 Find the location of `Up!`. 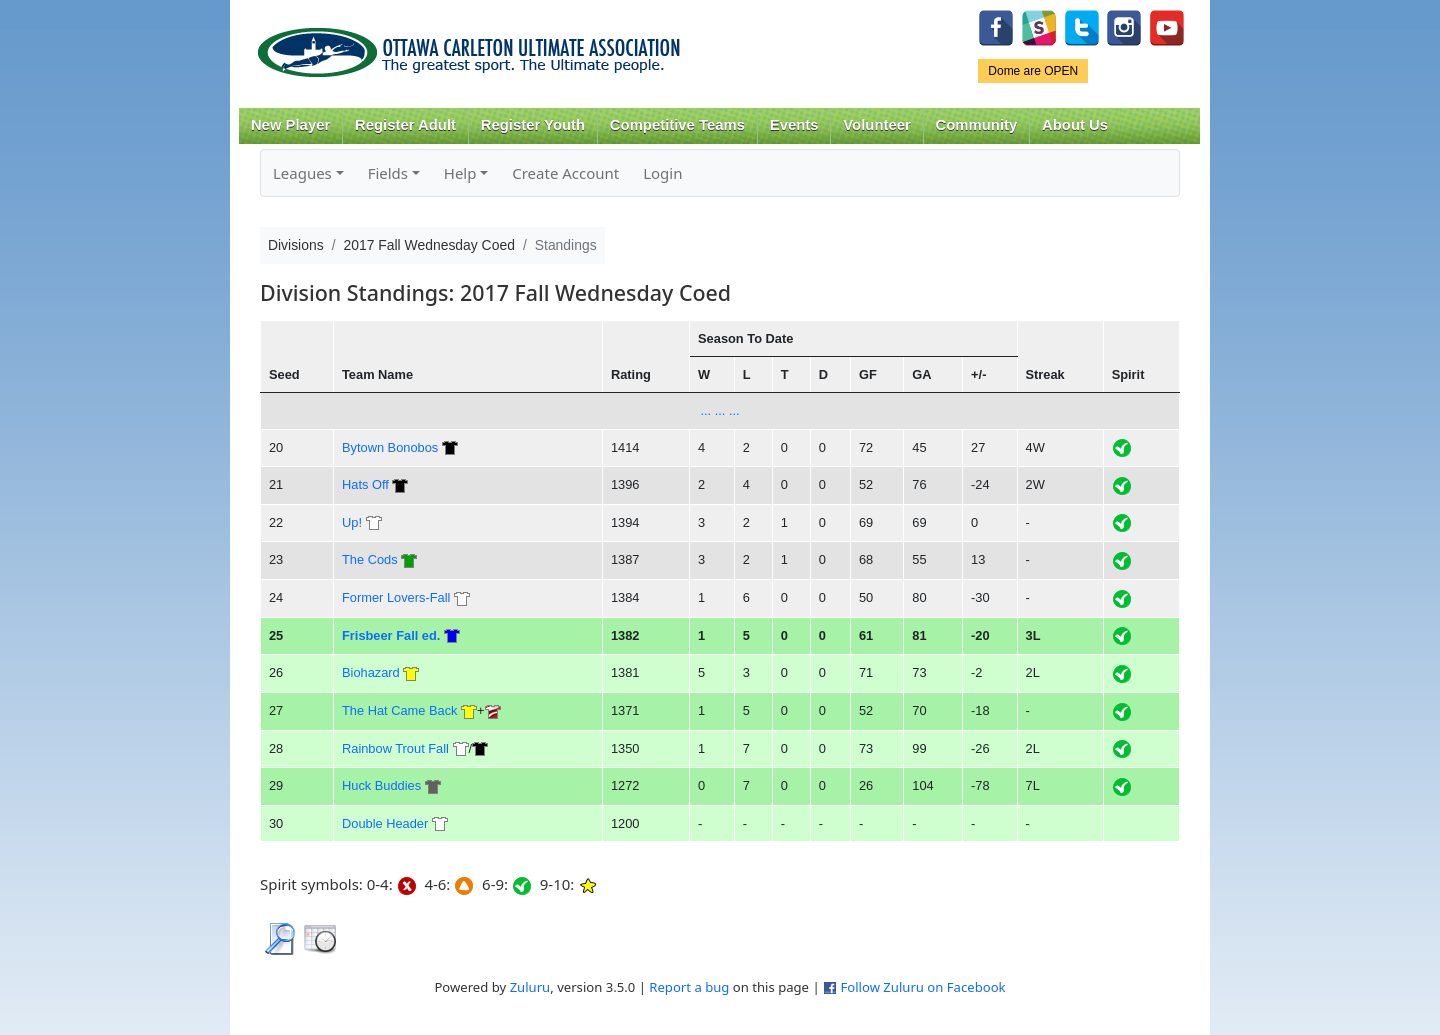

Up! is located at coordinates (352, 522).